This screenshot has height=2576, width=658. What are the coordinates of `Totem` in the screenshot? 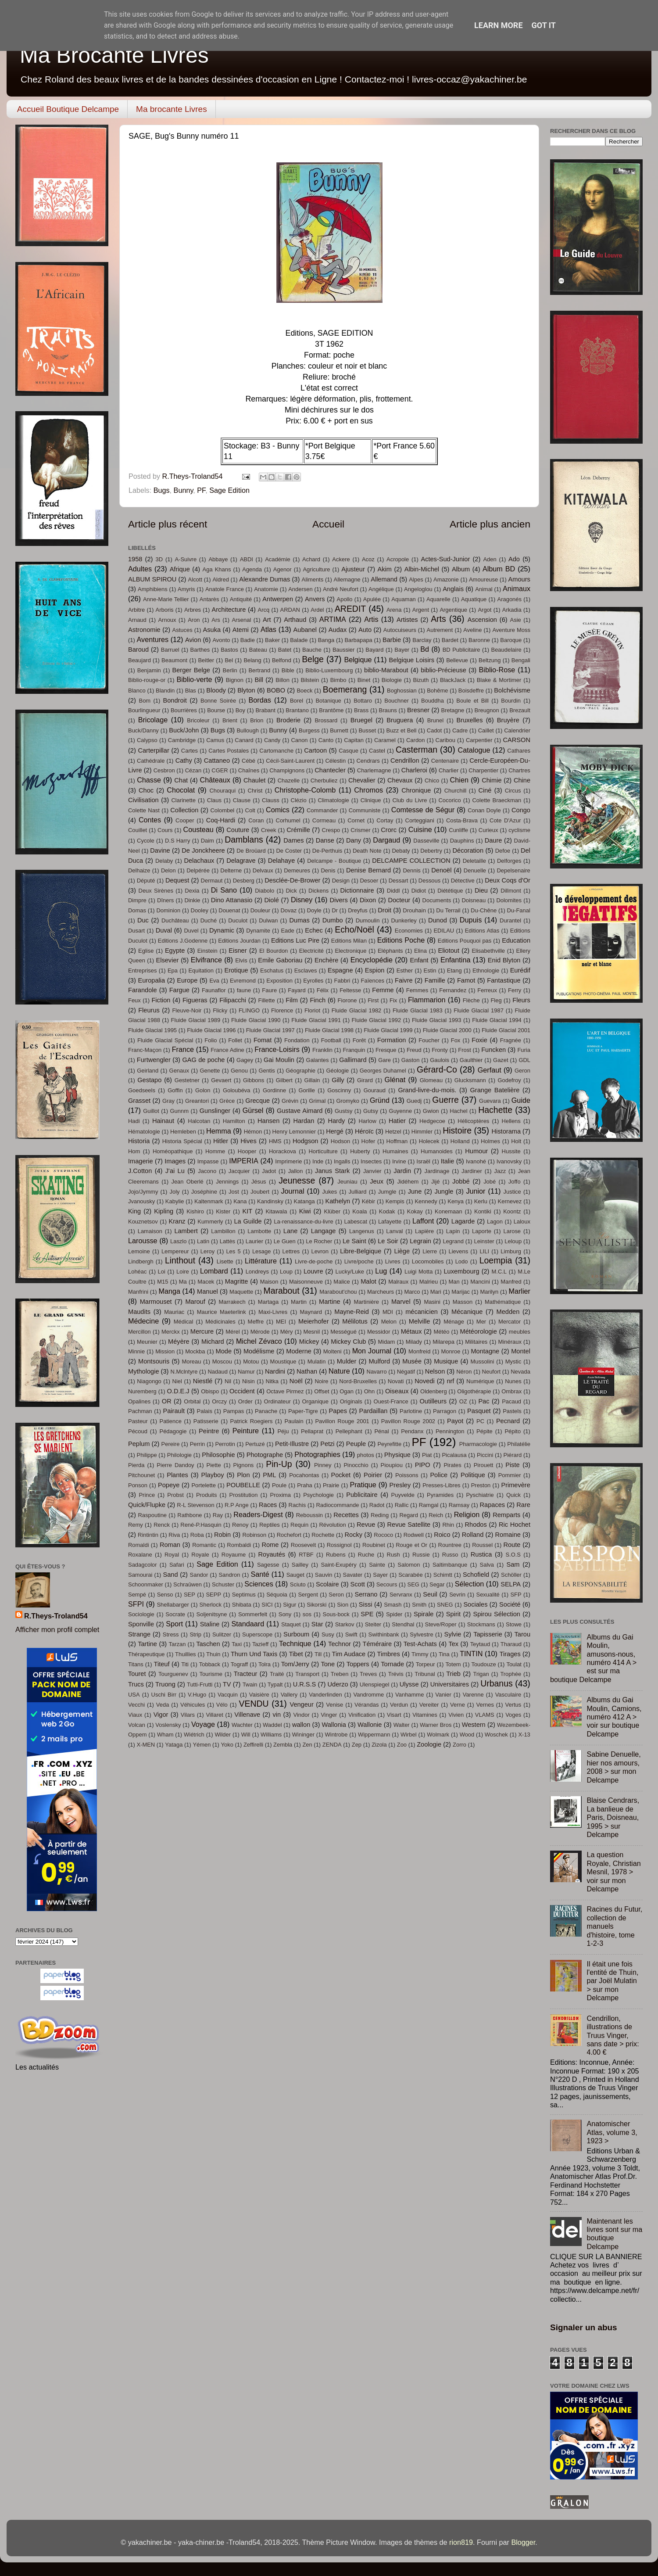 It's located at (453, 1664).